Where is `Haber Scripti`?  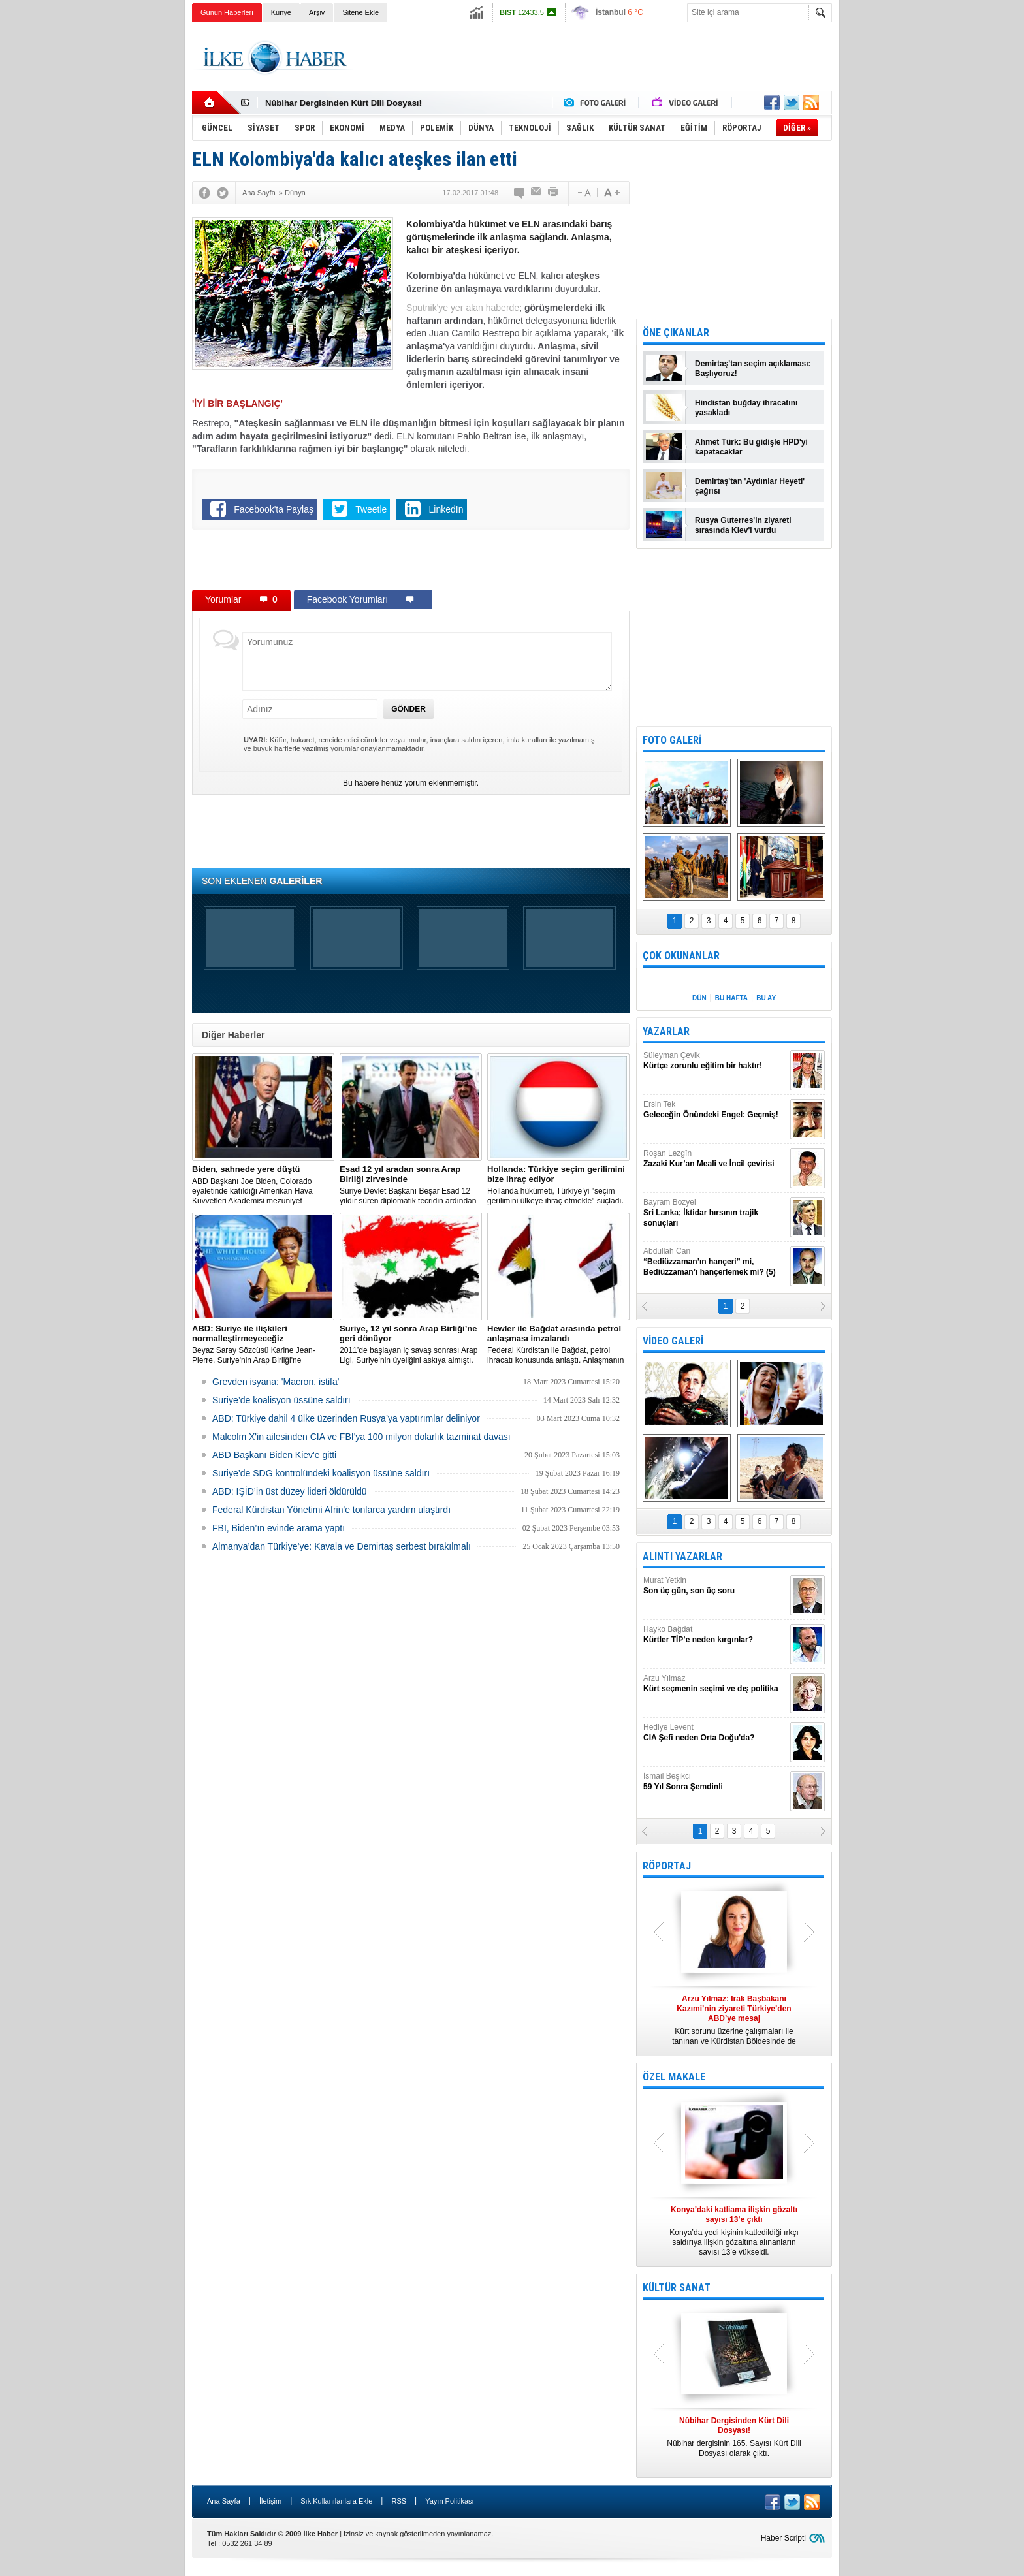 Haber Scripti is located at coordinates (783, 2538).